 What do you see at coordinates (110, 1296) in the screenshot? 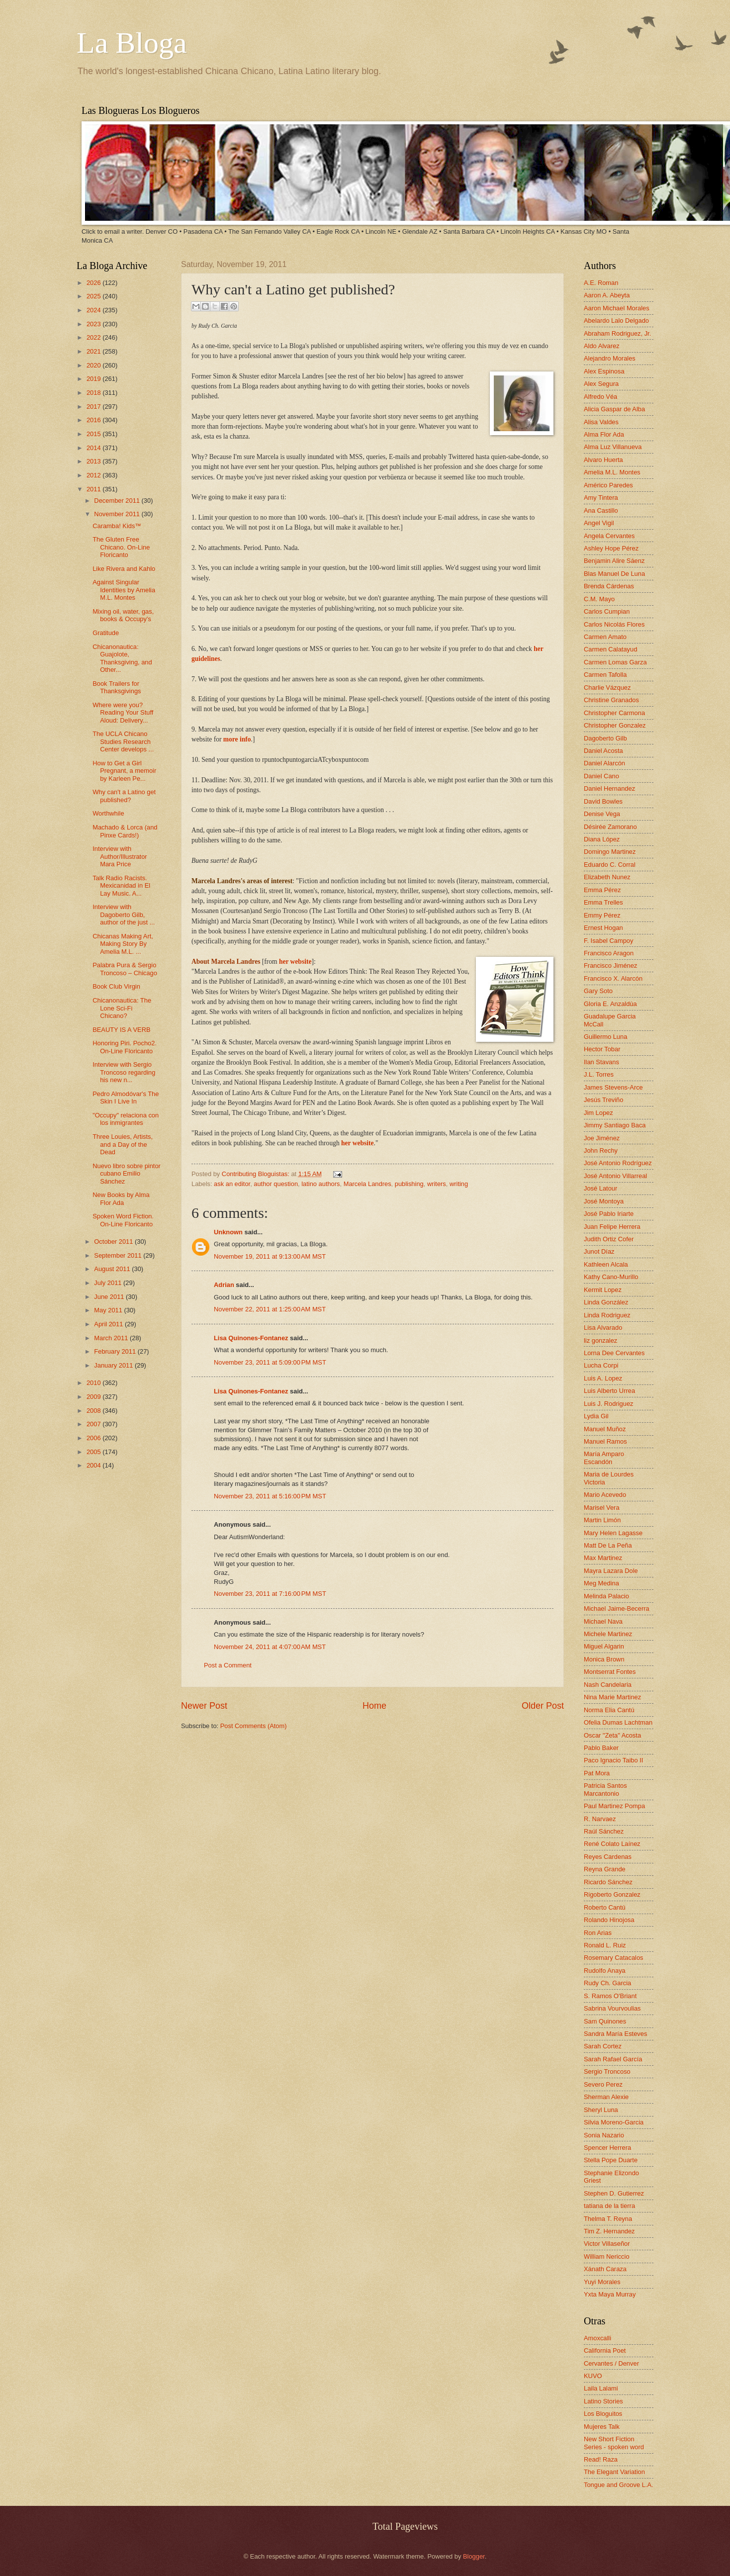
I see `June 2011` at bounding box center [110, 1296].